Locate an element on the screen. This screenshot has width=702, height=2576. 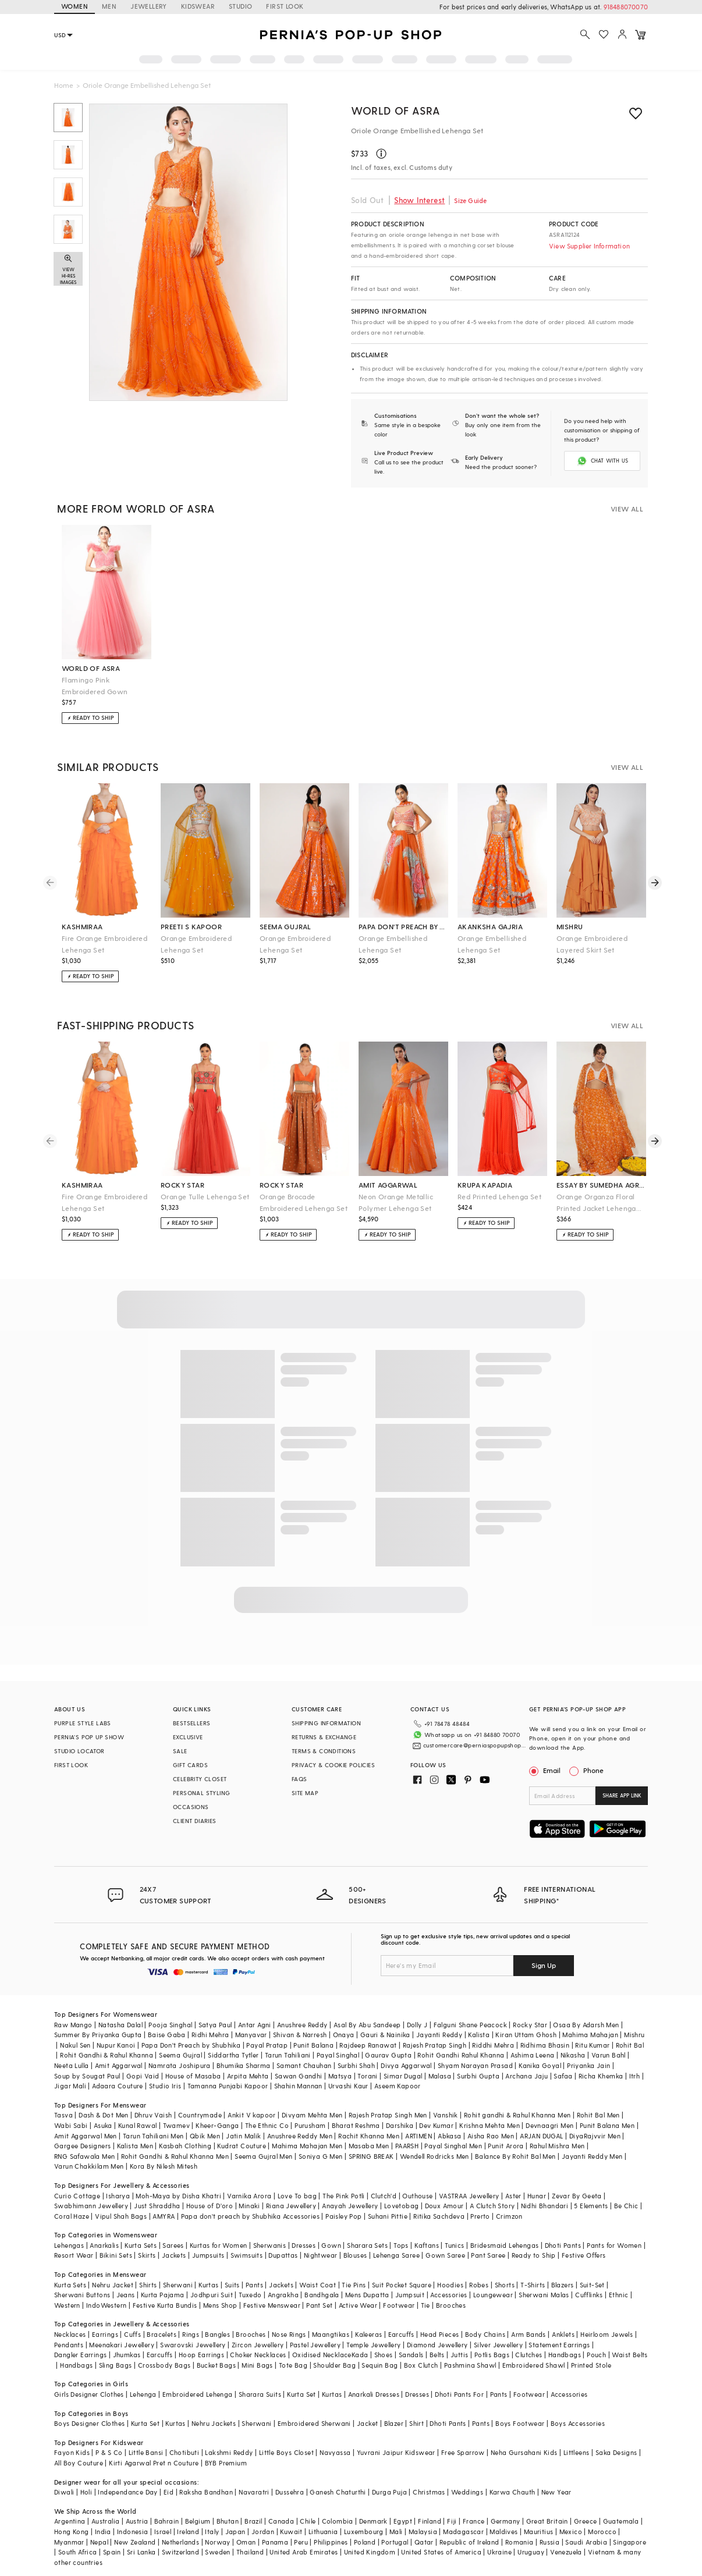
IndoWestern is located at coordinates (106, 2290).